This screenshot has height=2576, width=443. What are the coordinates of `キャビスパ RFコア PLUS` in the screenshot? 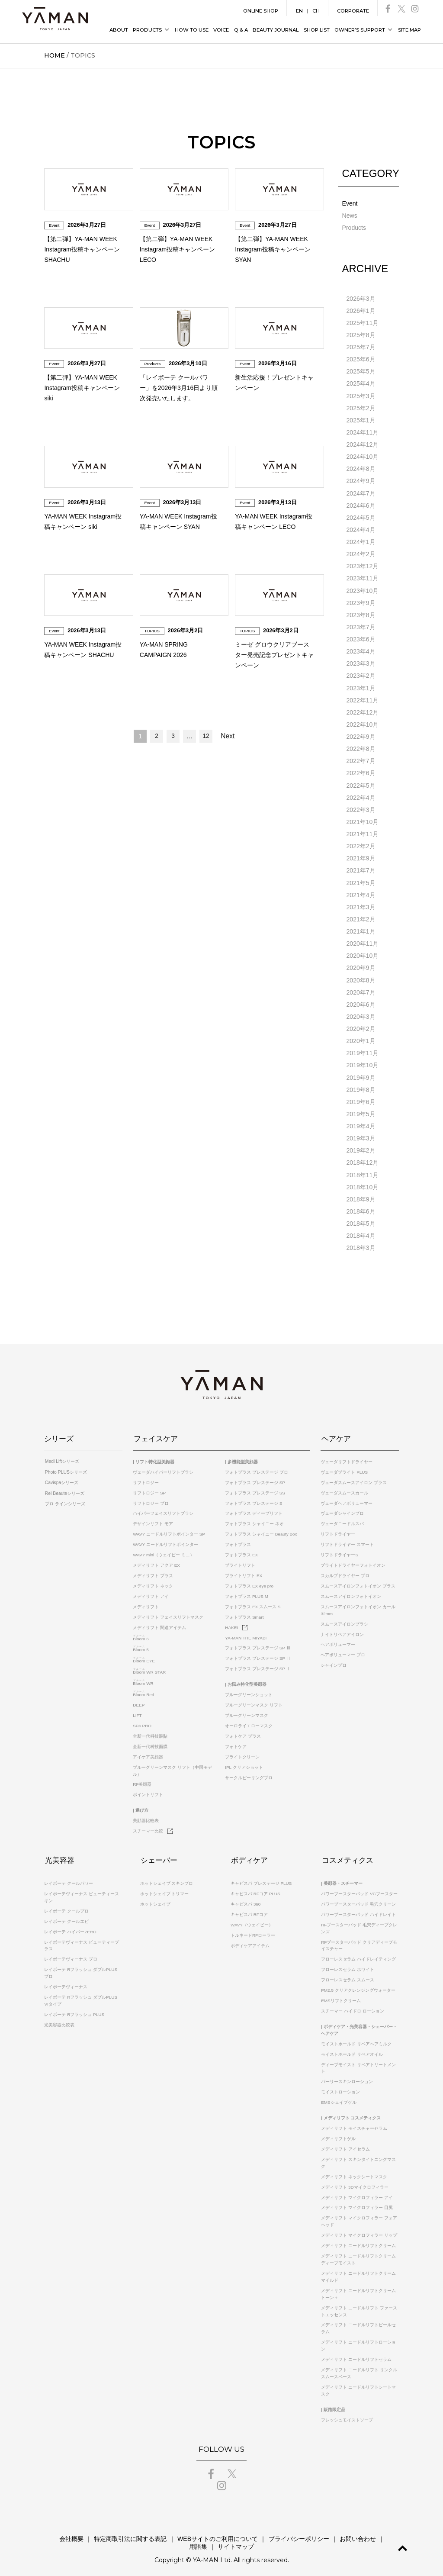 It's located at (255, 1888).